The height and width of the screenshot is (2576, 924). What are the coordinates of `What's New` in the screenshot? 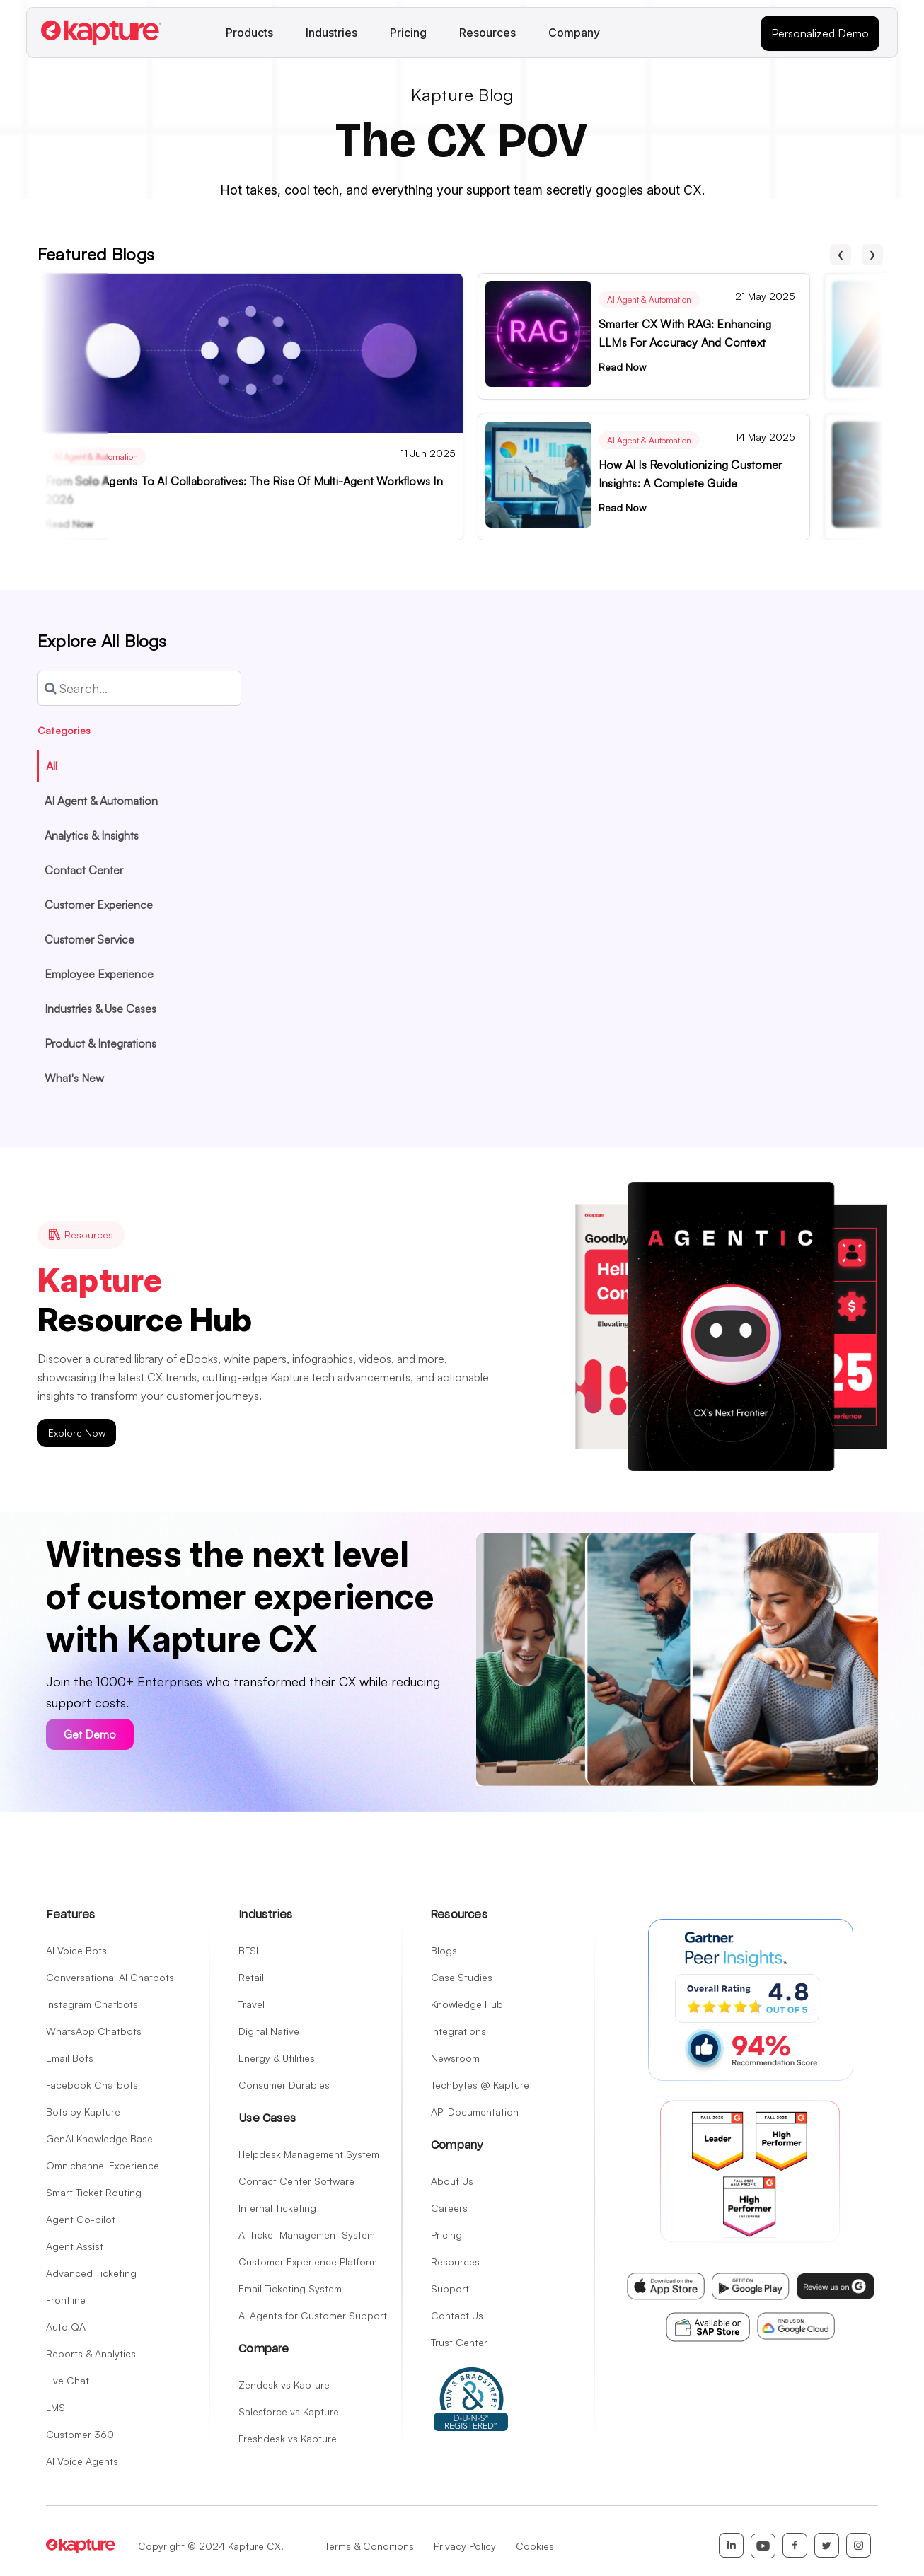 It's located at (74, 1078).